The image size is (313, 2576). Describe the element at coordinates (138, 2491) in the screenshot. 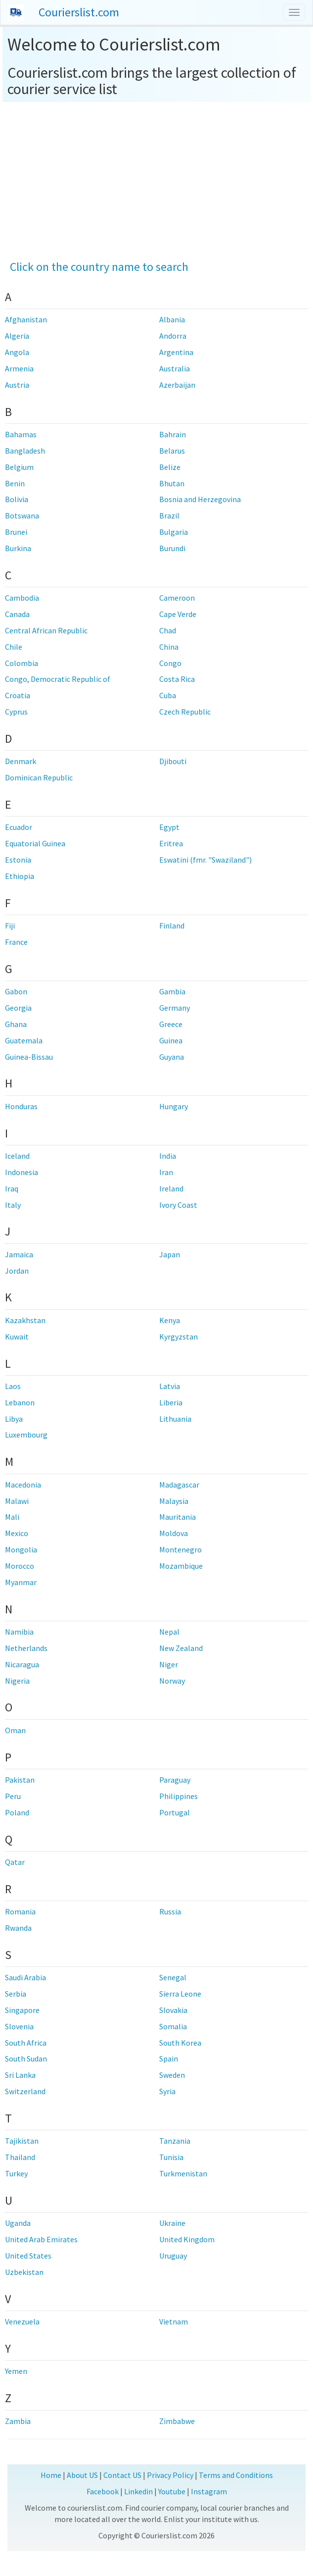

I see `Linkedin` at that location.